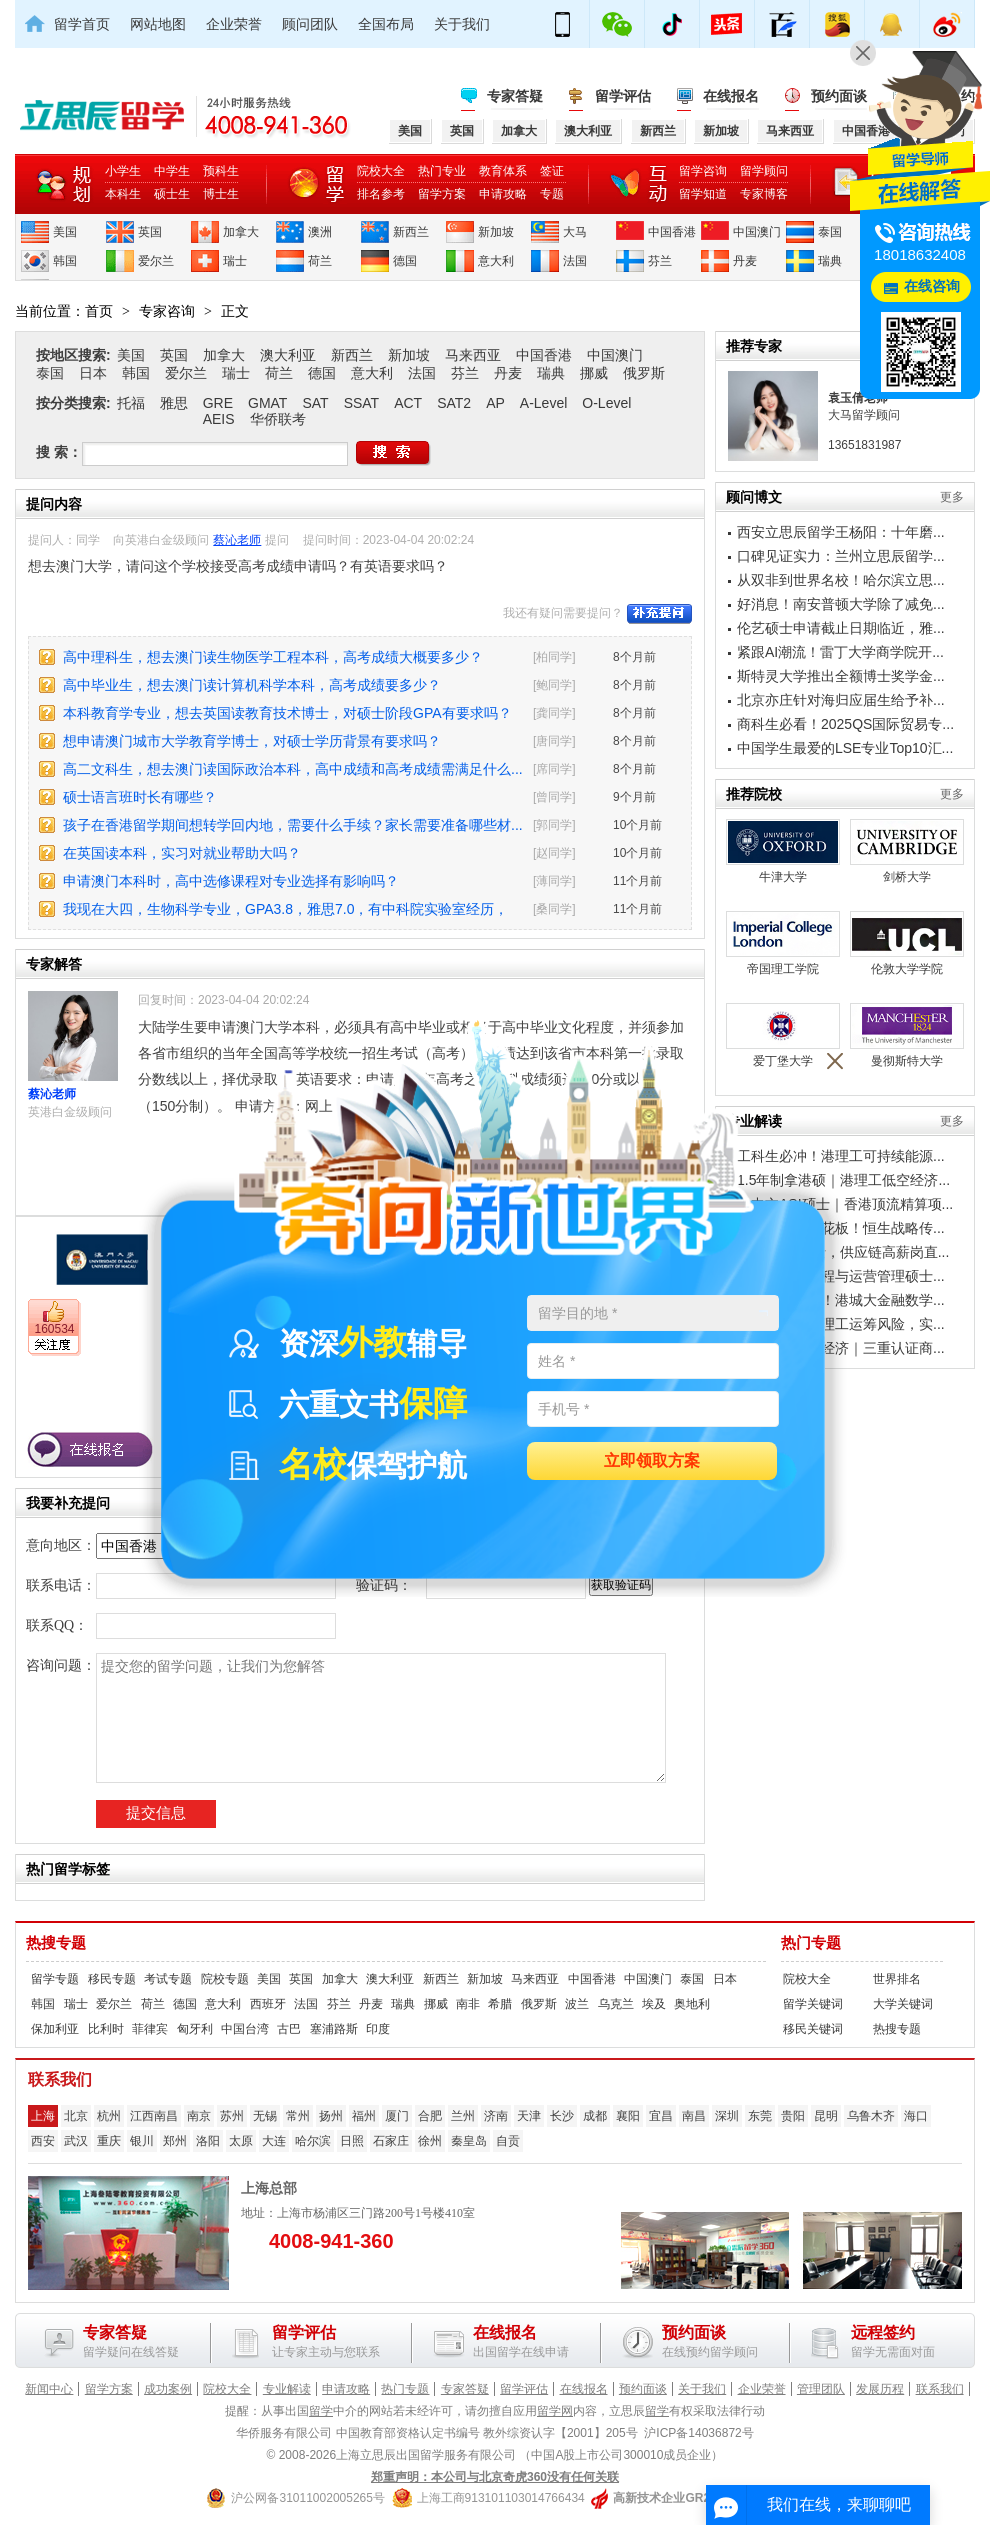 This screenshot has height=2525, width=990. I want to click on 预约面谈, so click(839, 96).